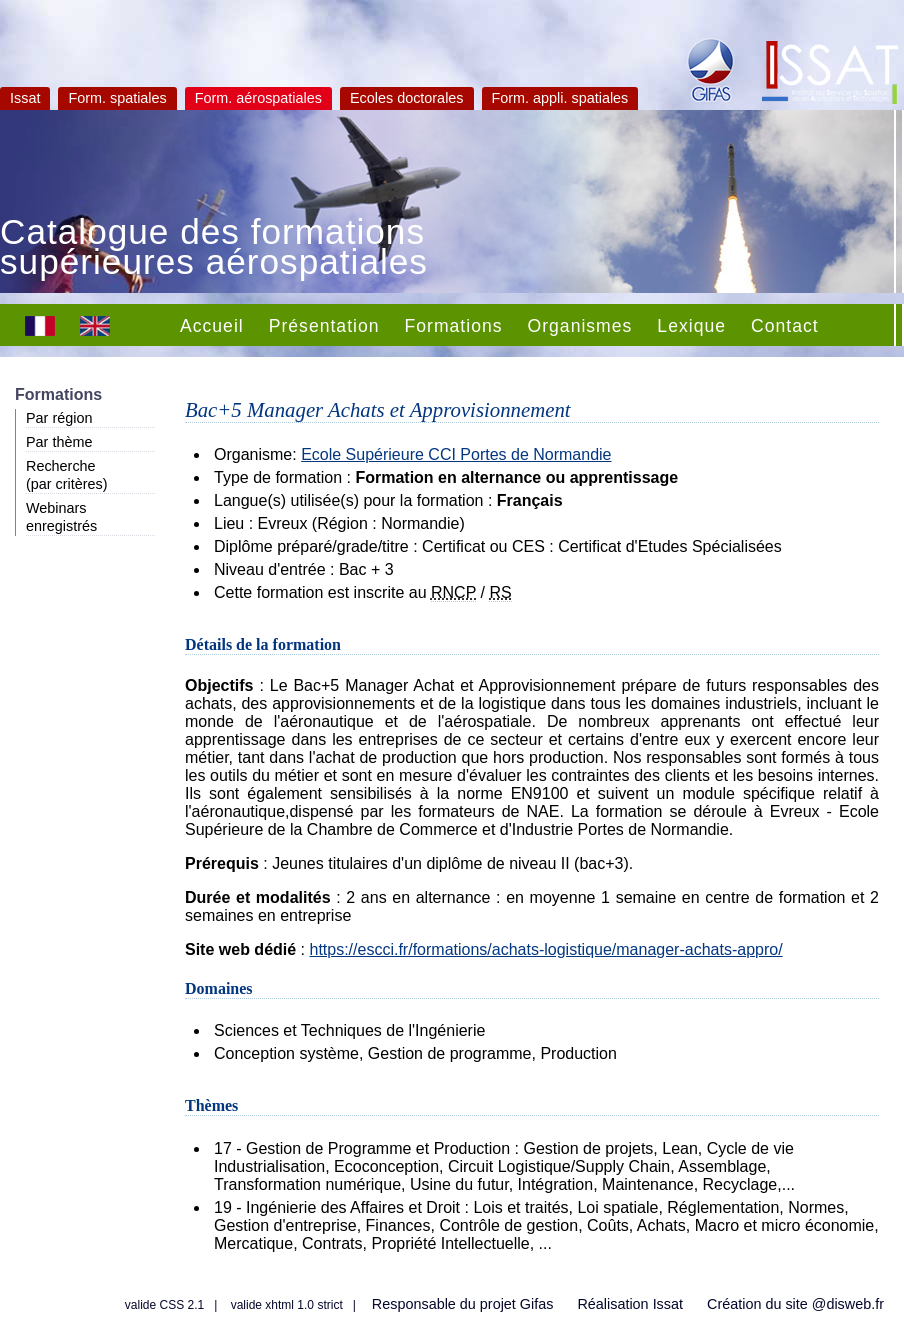 This screenshot has width=904, height=1320. I want to click on Organismes, so click(580, 326).